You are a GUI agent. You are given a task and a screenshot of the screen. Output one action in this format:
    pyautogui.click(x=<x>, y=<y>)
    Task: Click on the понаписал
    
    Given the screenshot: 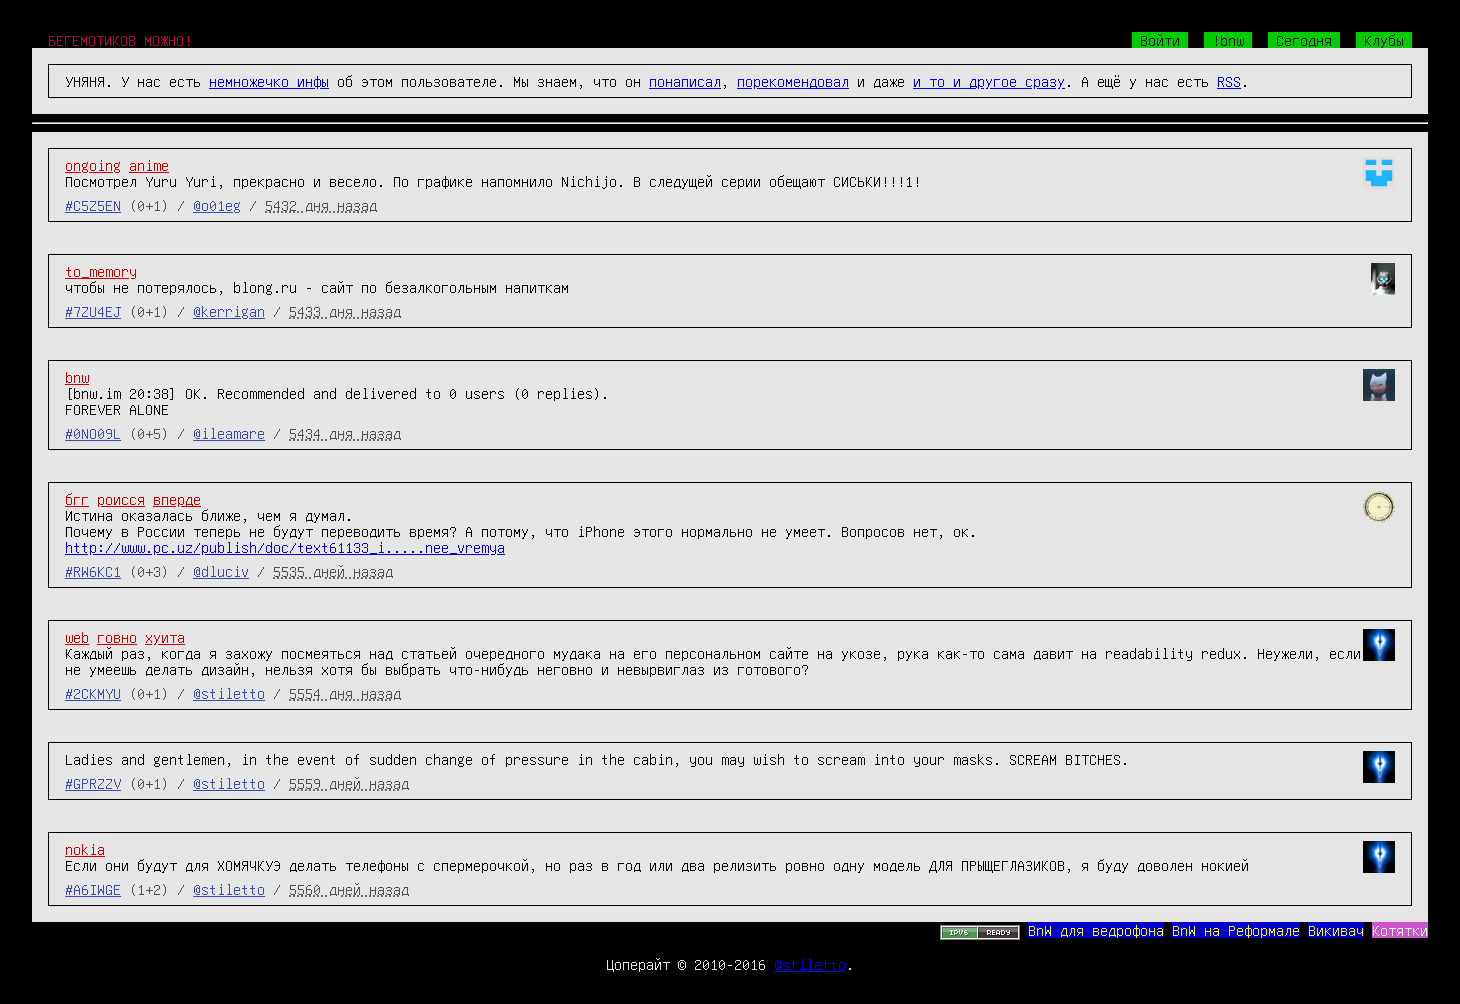 What is the action you would take?
    pyautogui.click(x=685, y=81)
    